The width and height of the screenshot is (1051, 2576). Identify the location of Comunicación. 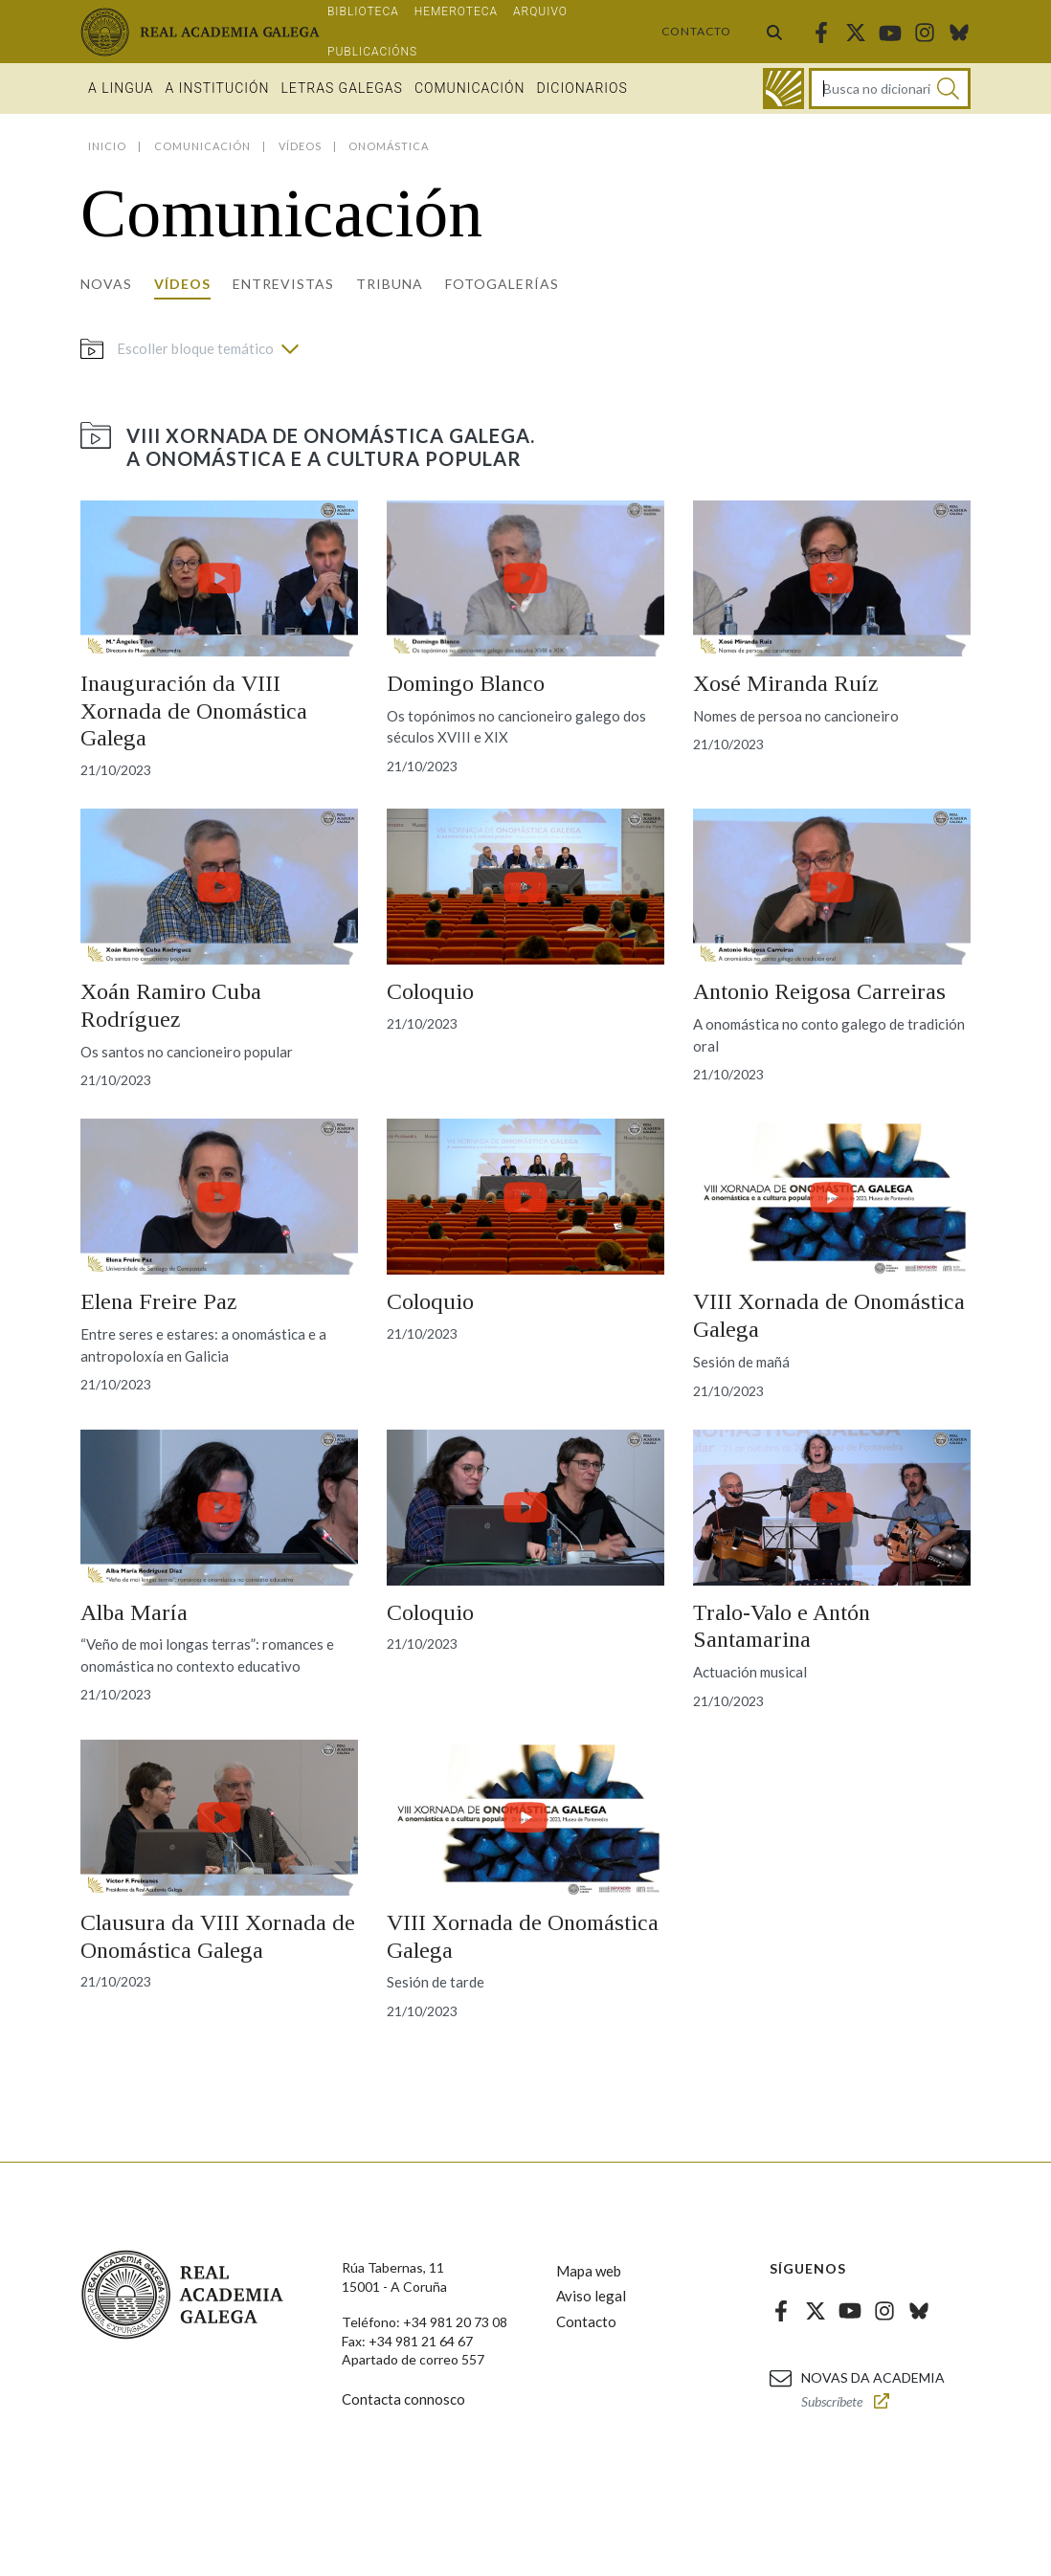
(470, 88).